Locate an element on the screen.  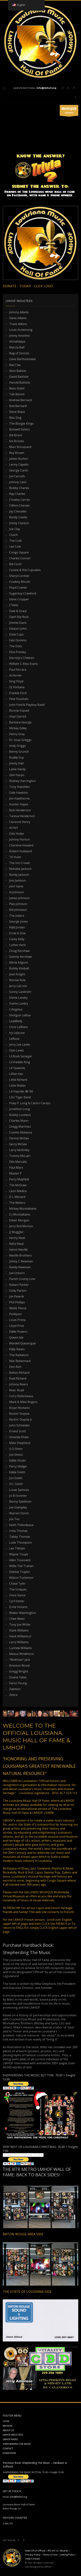
Vince Vance is located at coordinates (17, 1595).